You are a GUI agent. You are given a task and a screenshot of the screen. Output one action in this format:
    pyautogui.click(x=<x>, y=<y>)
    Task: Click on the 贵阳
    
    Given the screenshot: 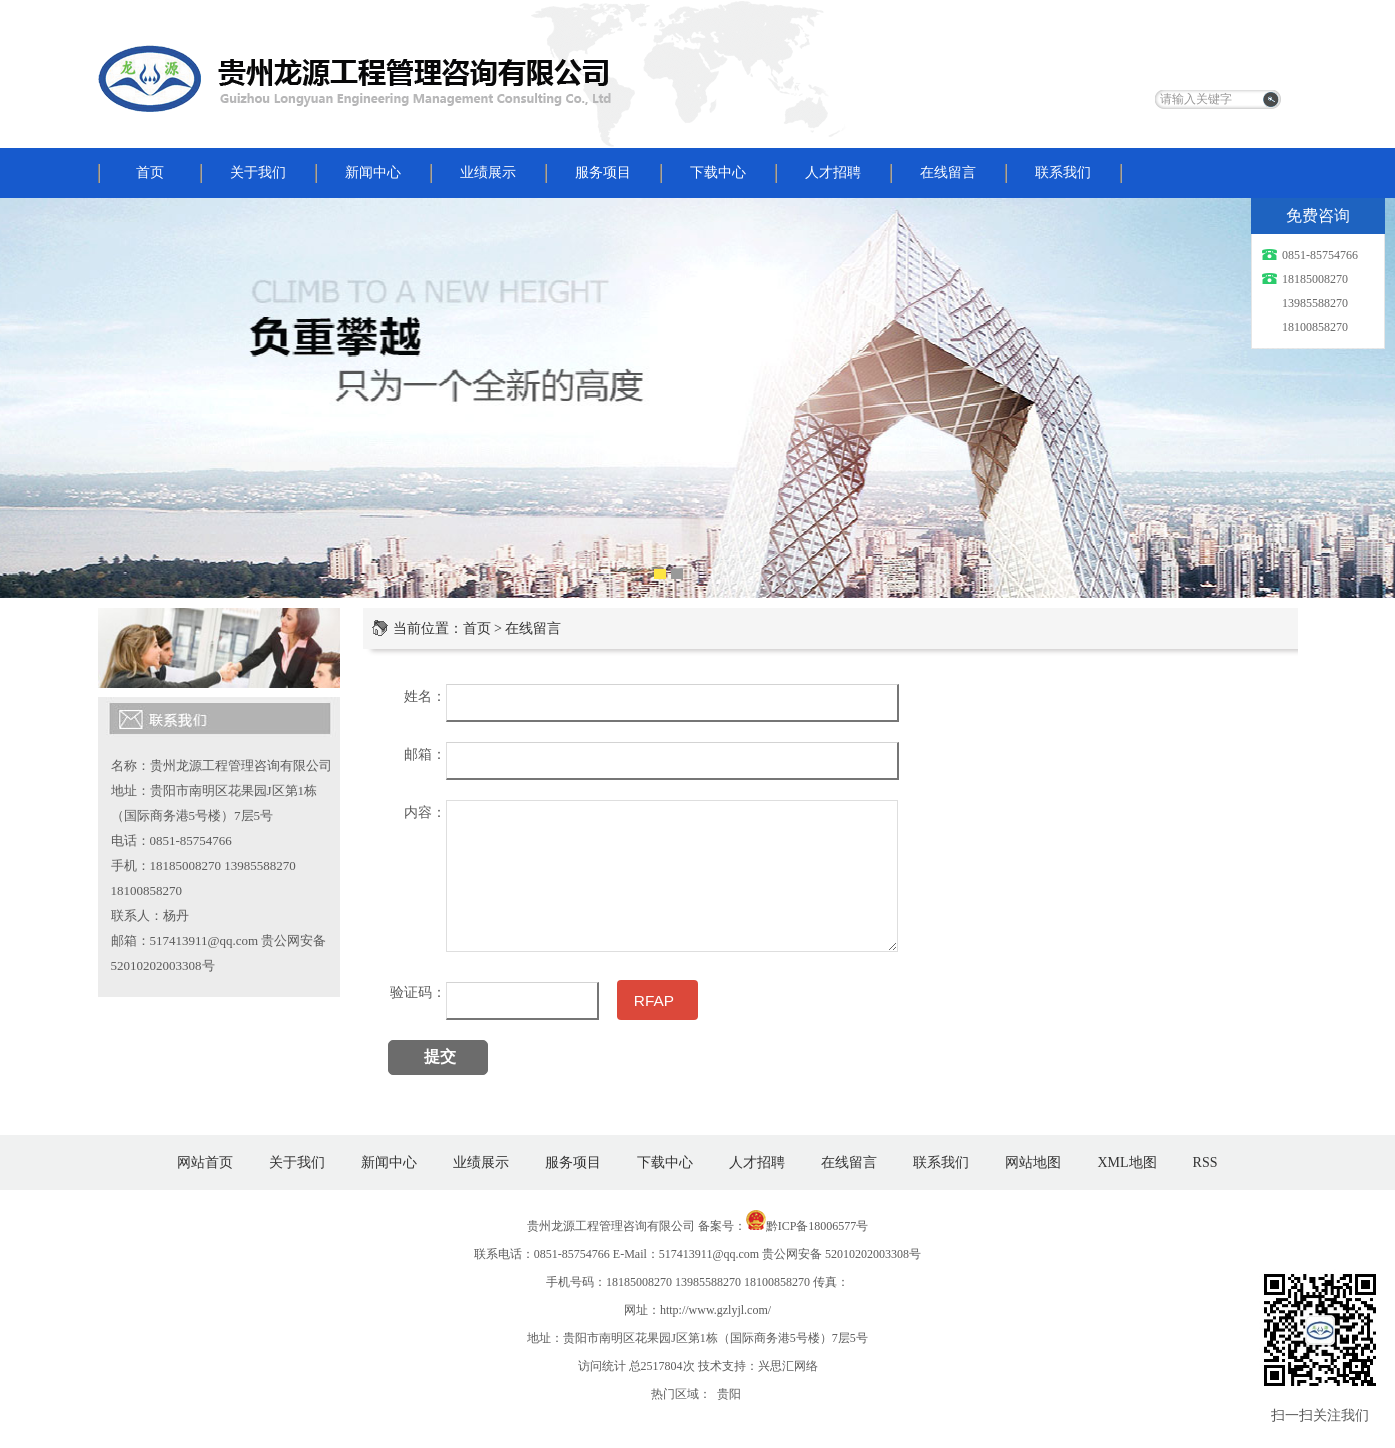 What is the action you would take?
    pyautogui.click(x=729, y=1394)
    